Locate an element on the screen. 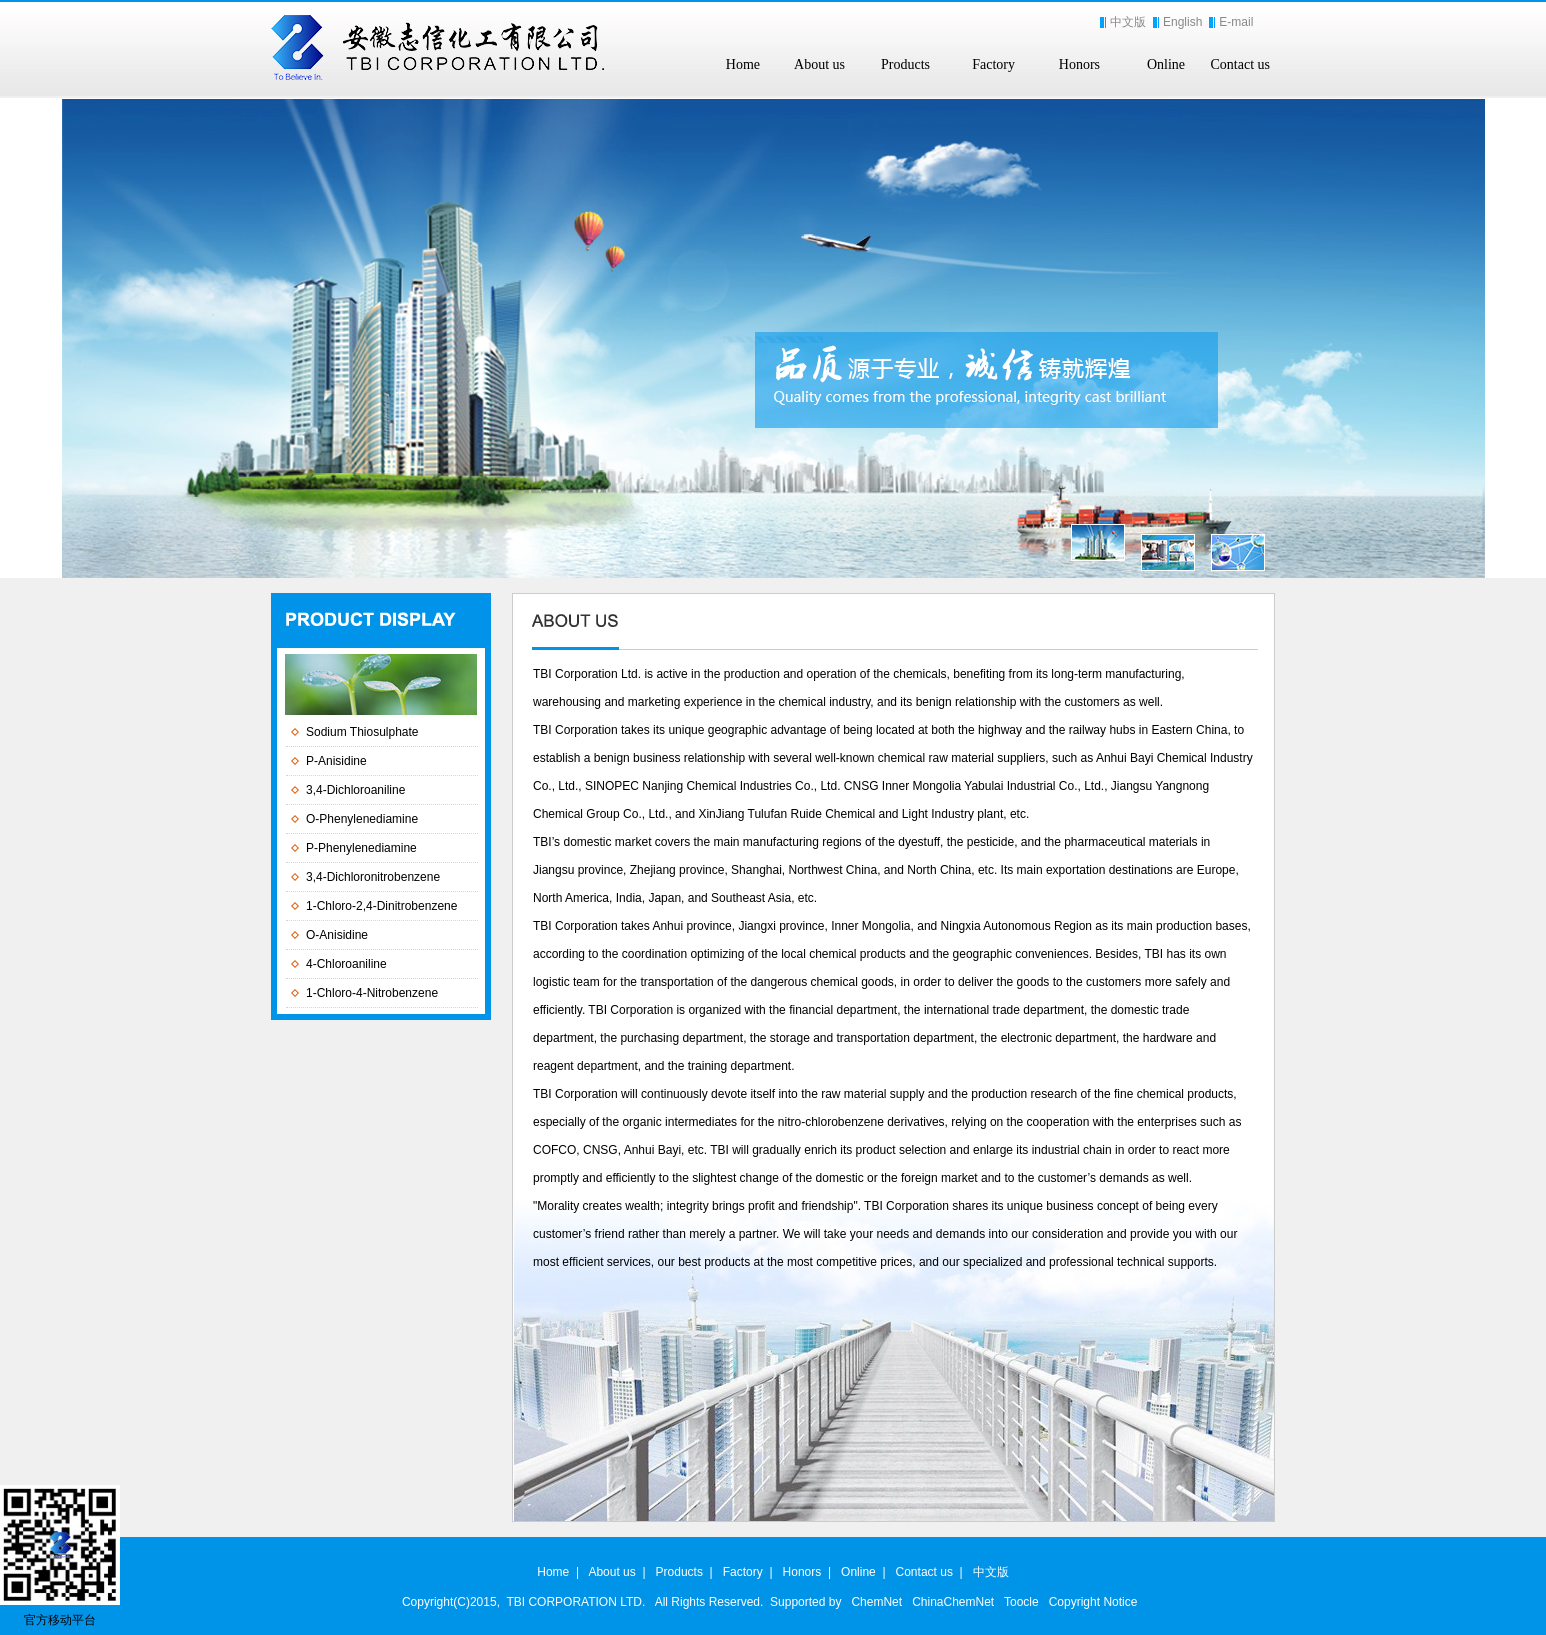 The image size is (1546, 1635). Home is located at coordinates (743, 64).